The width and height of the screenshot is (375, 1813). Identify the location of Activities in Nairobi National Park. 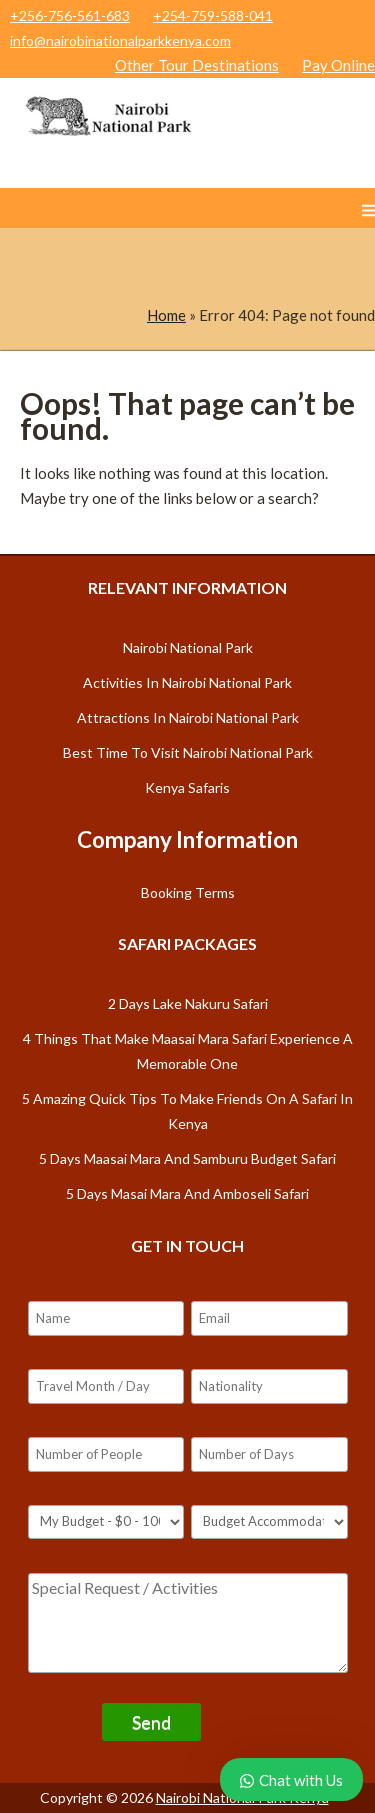
(187, 682).